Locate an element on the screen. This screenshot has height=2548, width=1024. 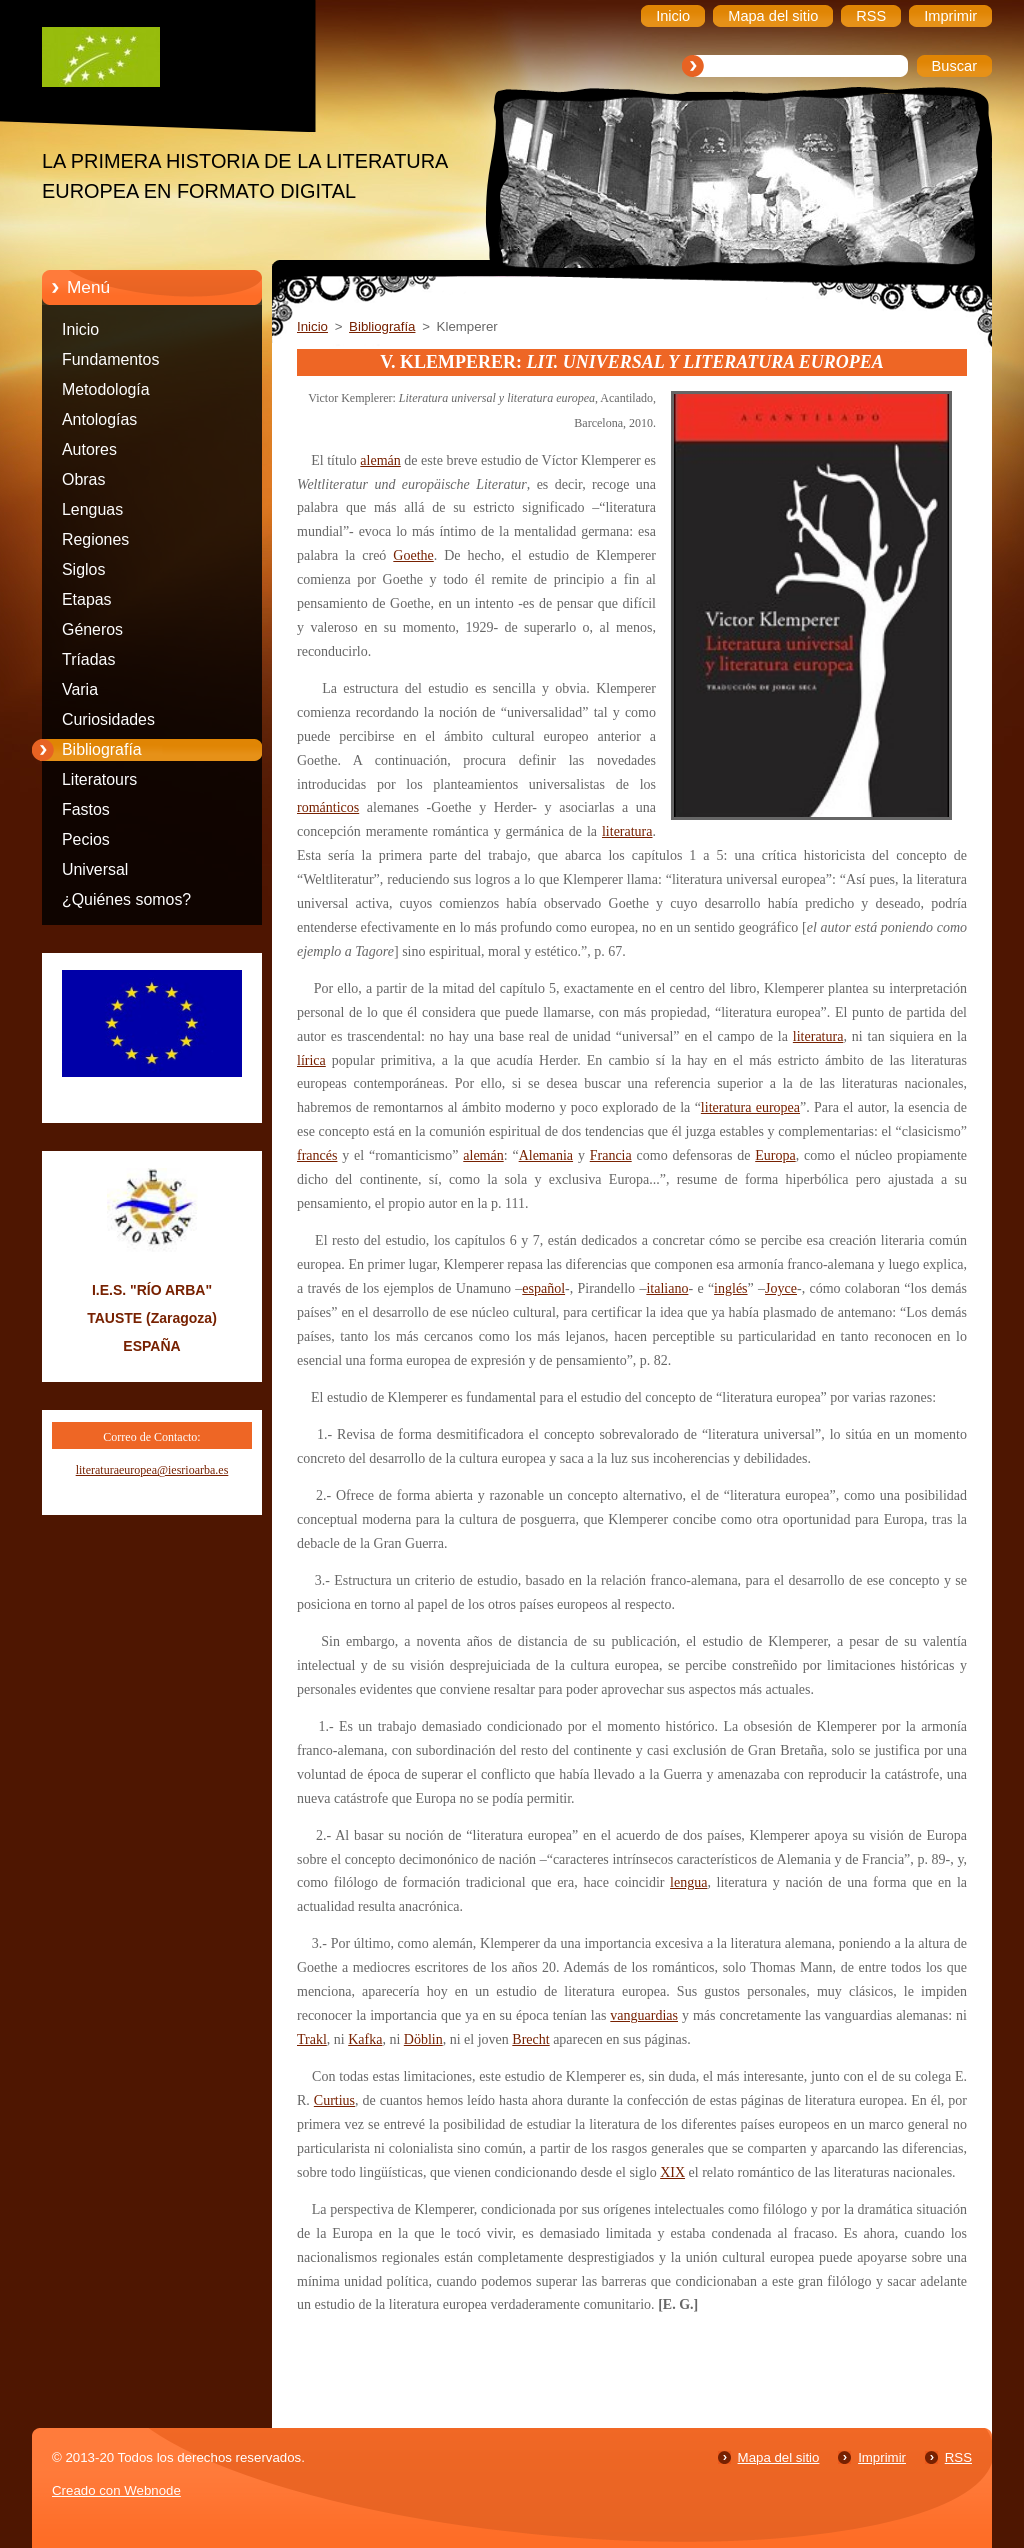
Fundamentos is located at coordinates (110, 359).